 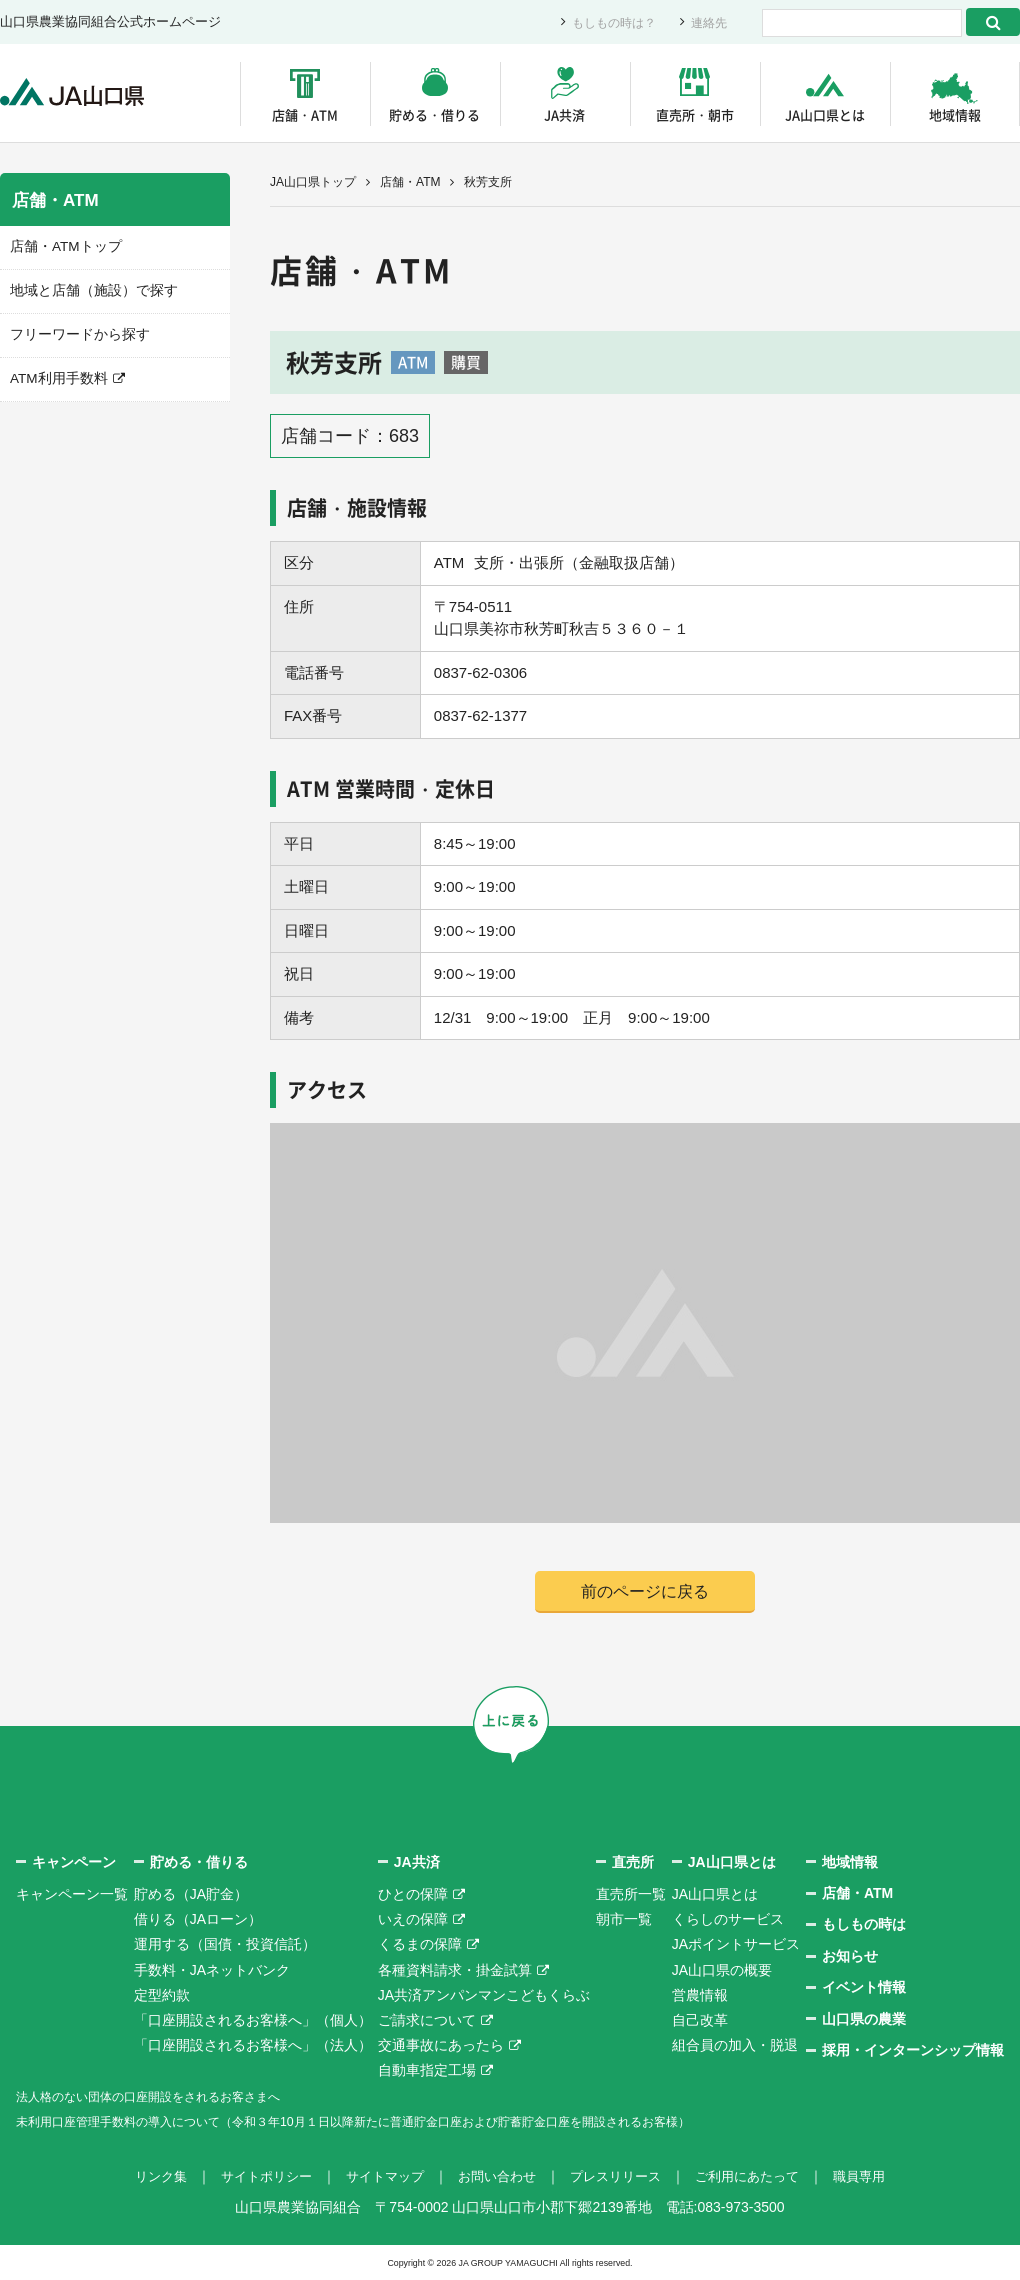 I want to click on いえの保障, so click(x=413, y=1920).